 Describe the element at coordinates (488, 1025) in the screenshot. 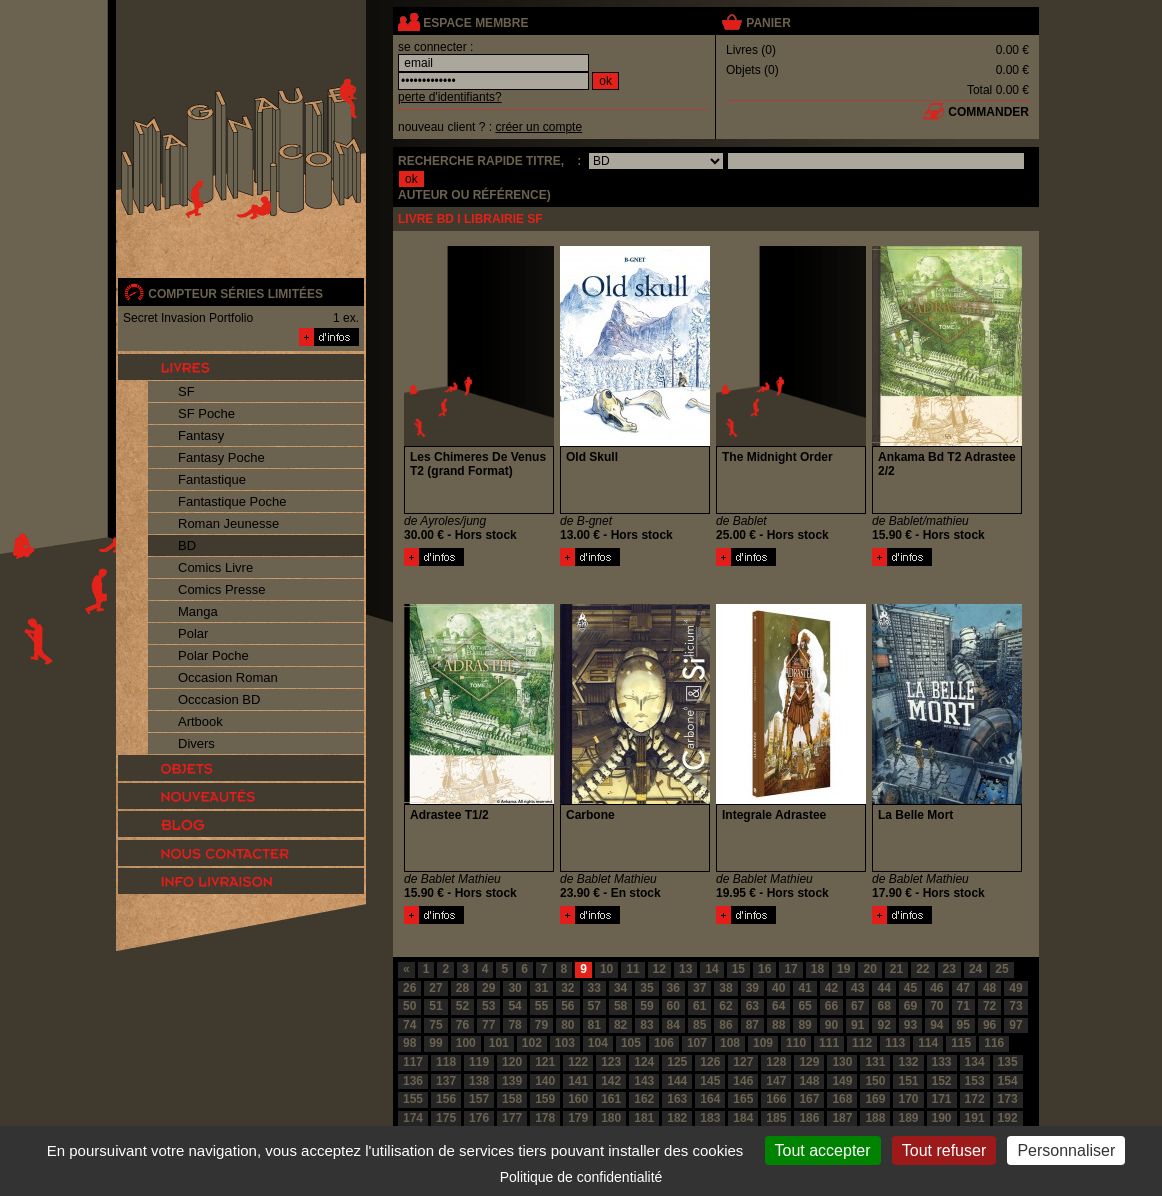

I see `77` at that location.